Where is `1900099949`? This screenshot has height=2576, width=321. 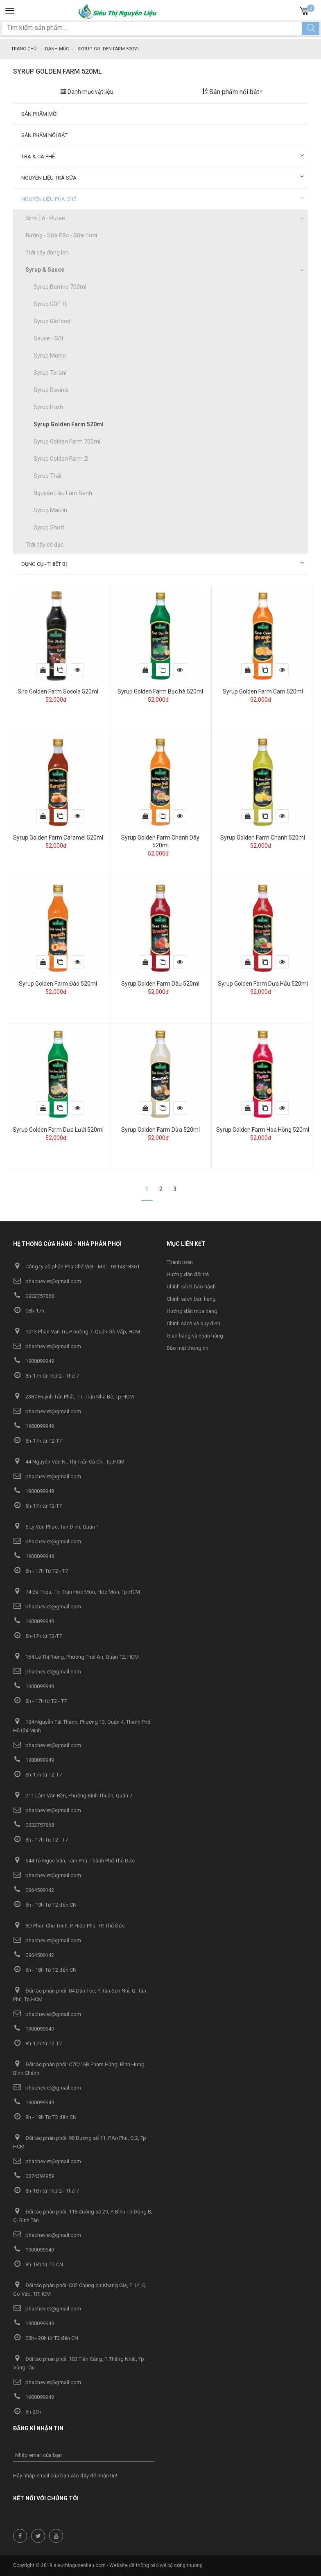
1900099949 is located at coordinates (33, 1361).